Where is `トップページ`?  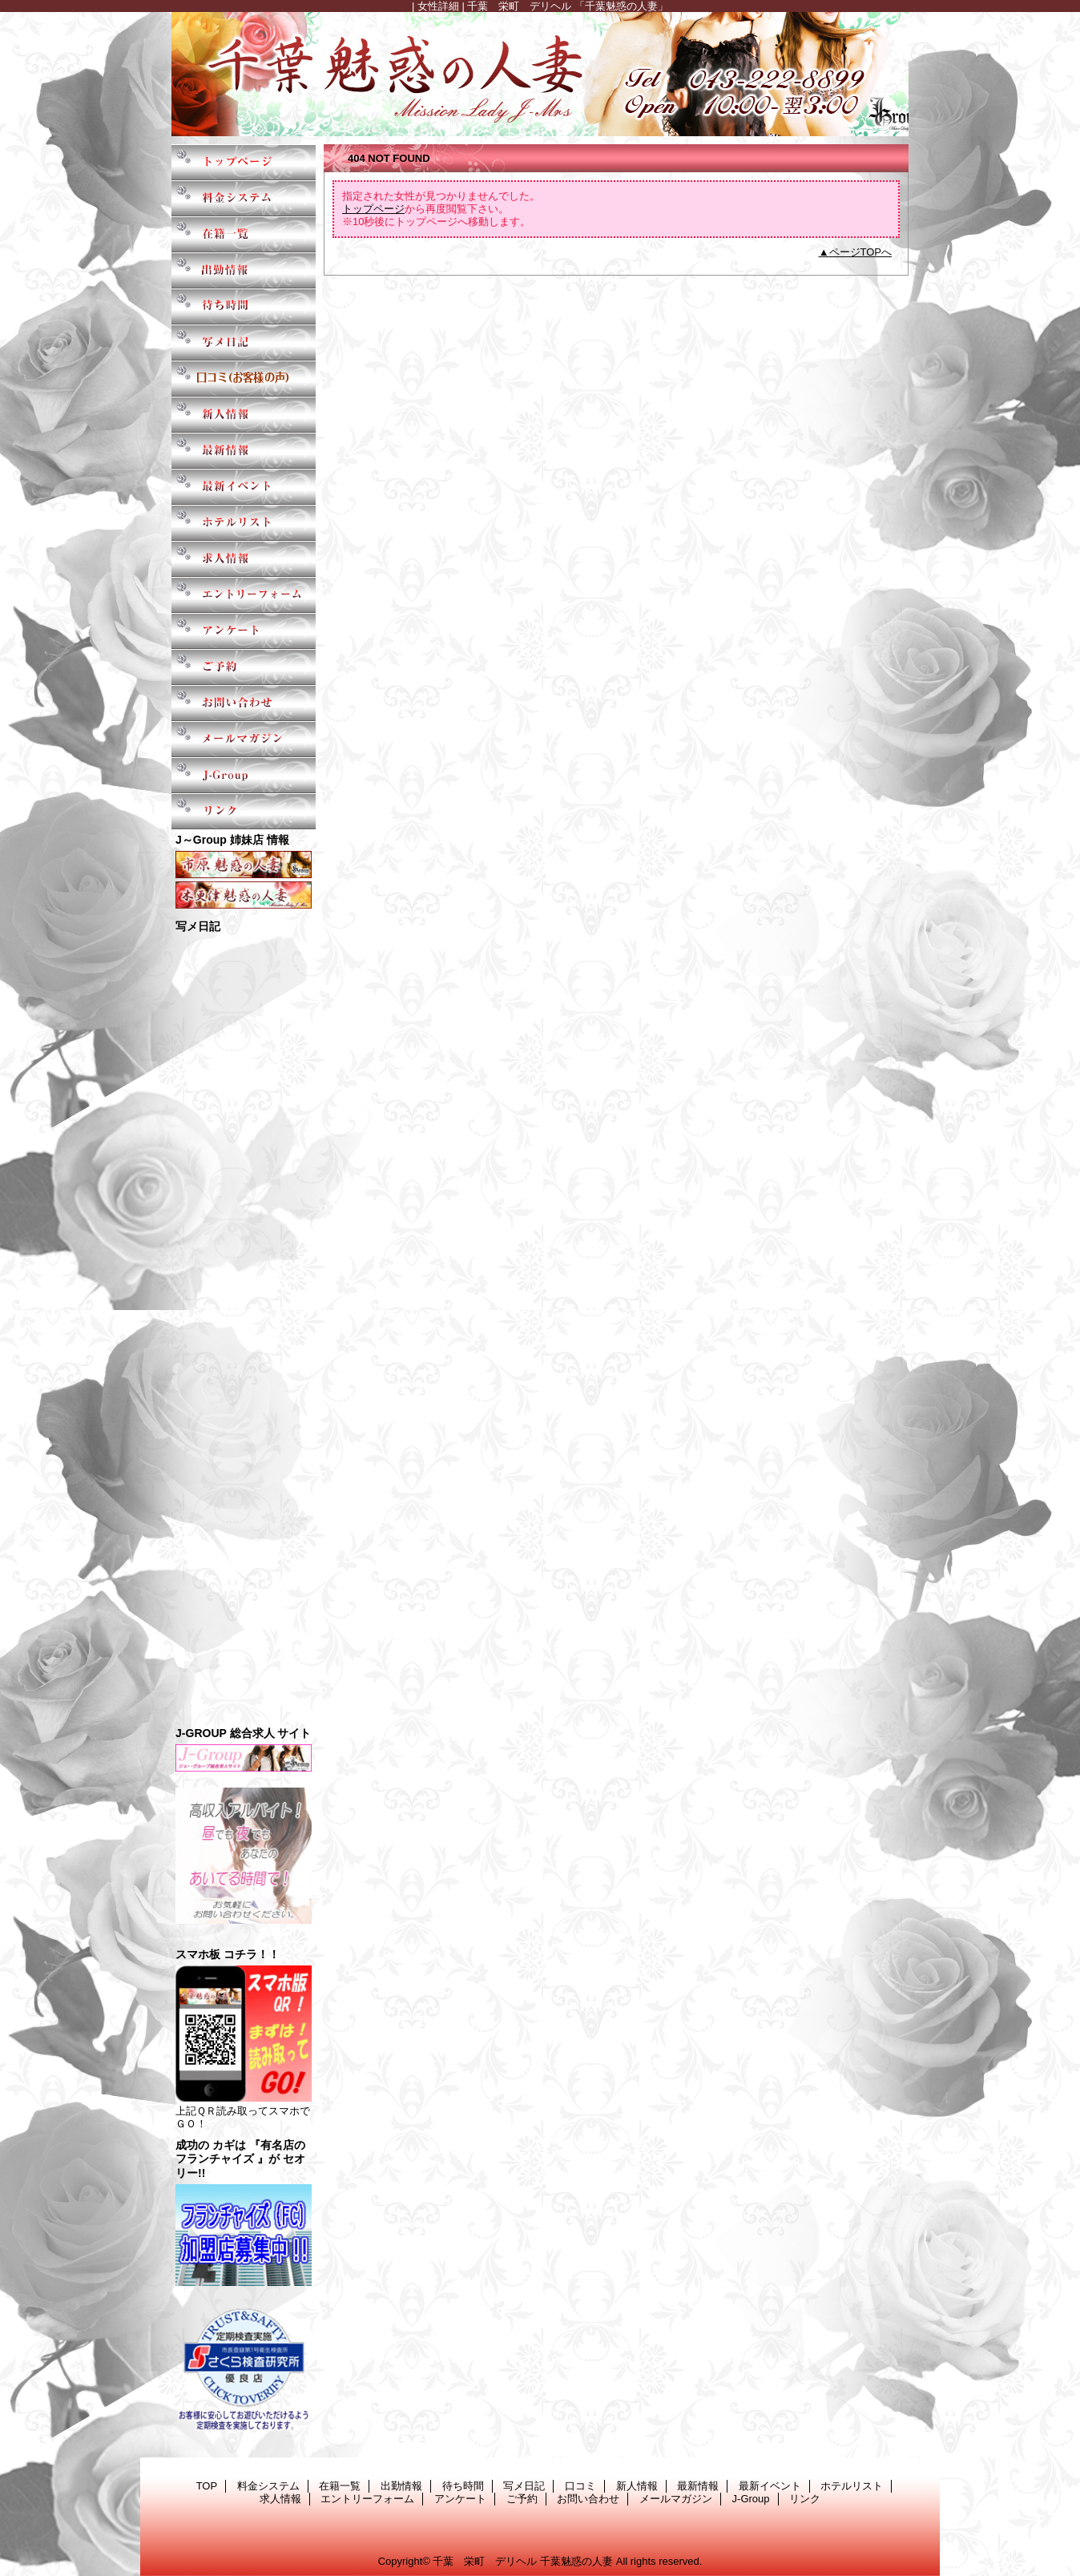
トップページ is located at coordinates (373, 209).